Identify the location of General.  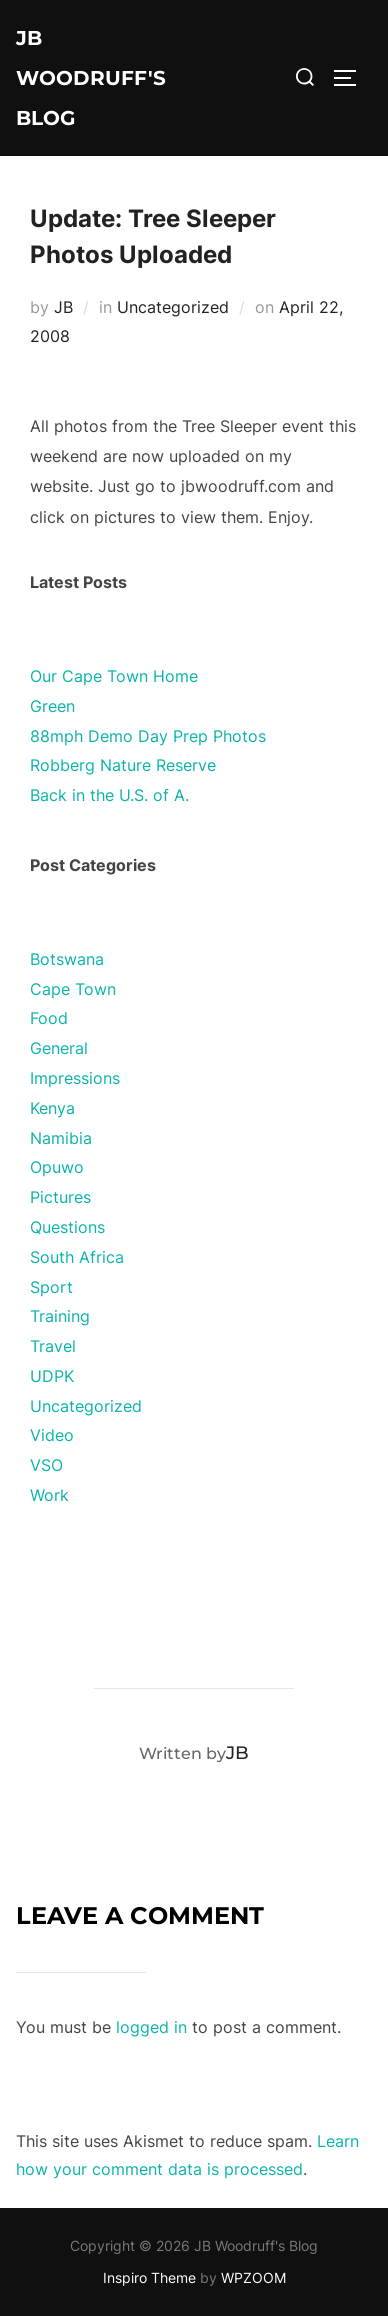
(59, 1048).